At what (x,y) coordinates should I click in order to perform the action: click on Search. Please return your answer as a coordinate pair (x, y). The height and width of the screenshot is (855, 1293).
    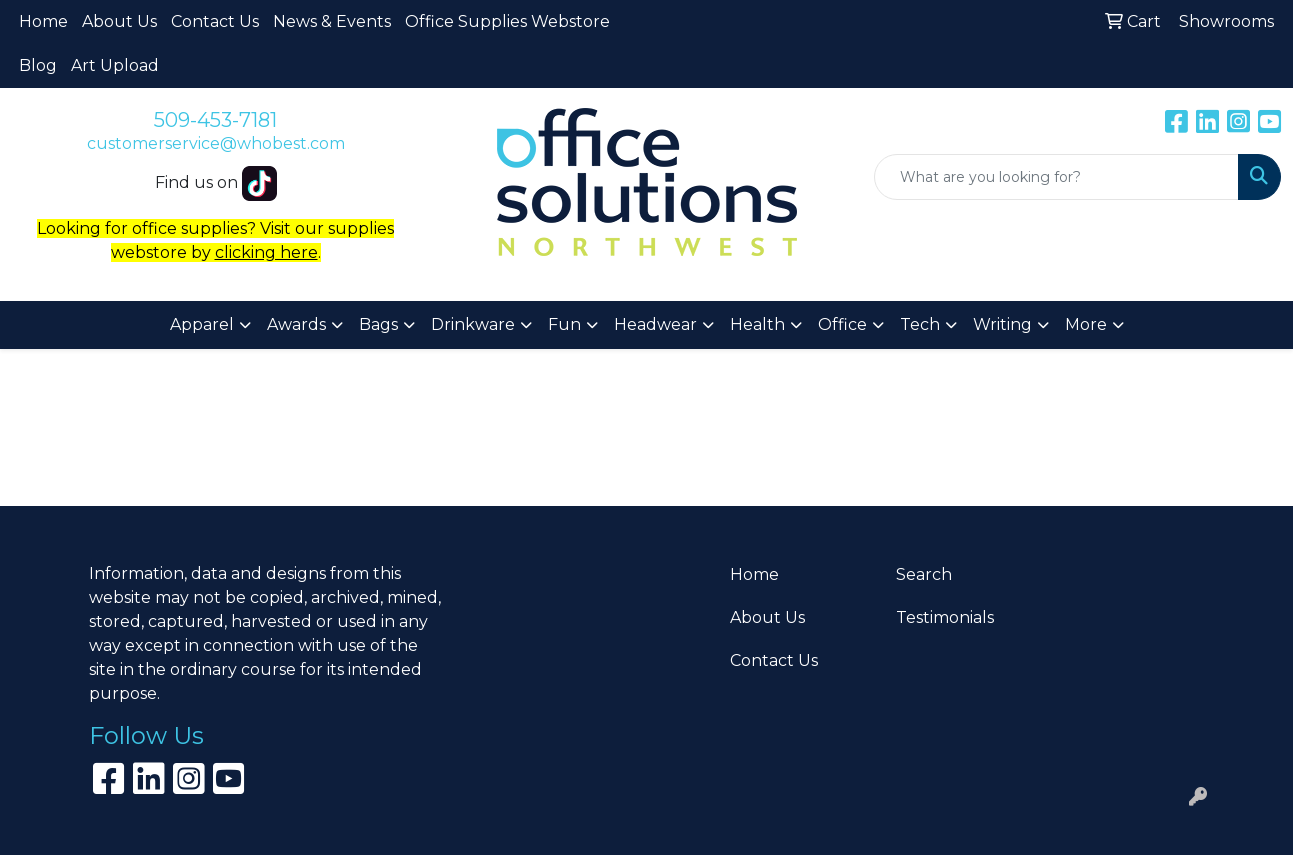
    Looking at the image, I should click on (924, 574).